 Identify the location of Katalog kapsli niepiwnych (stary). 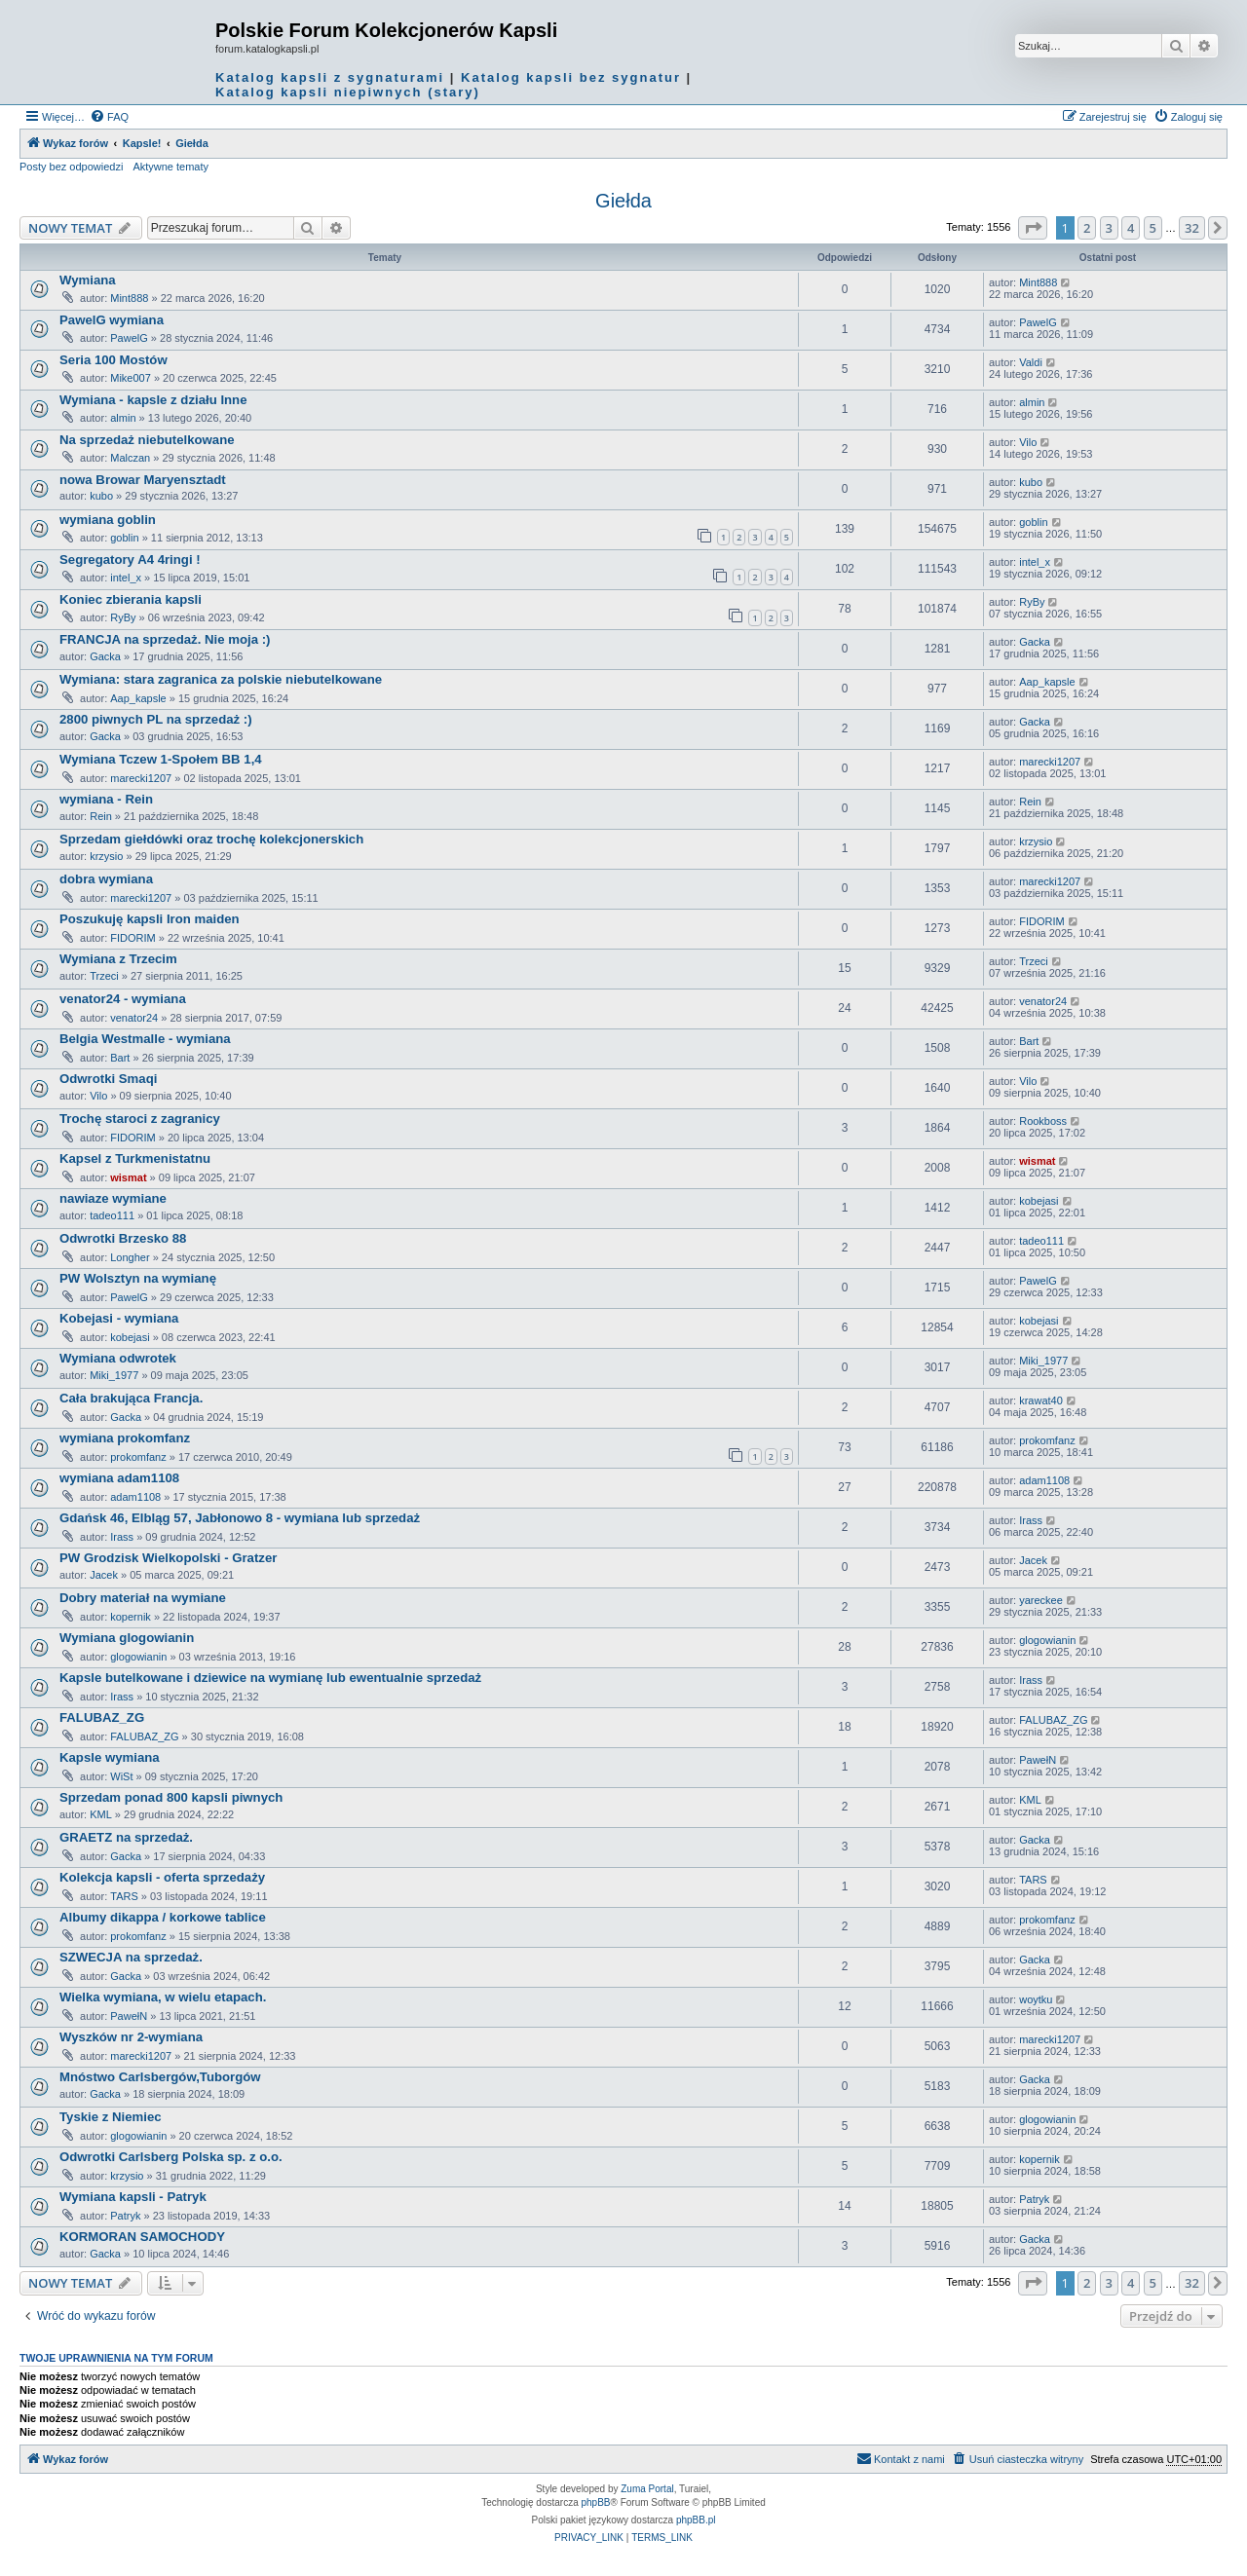
(347, 92).